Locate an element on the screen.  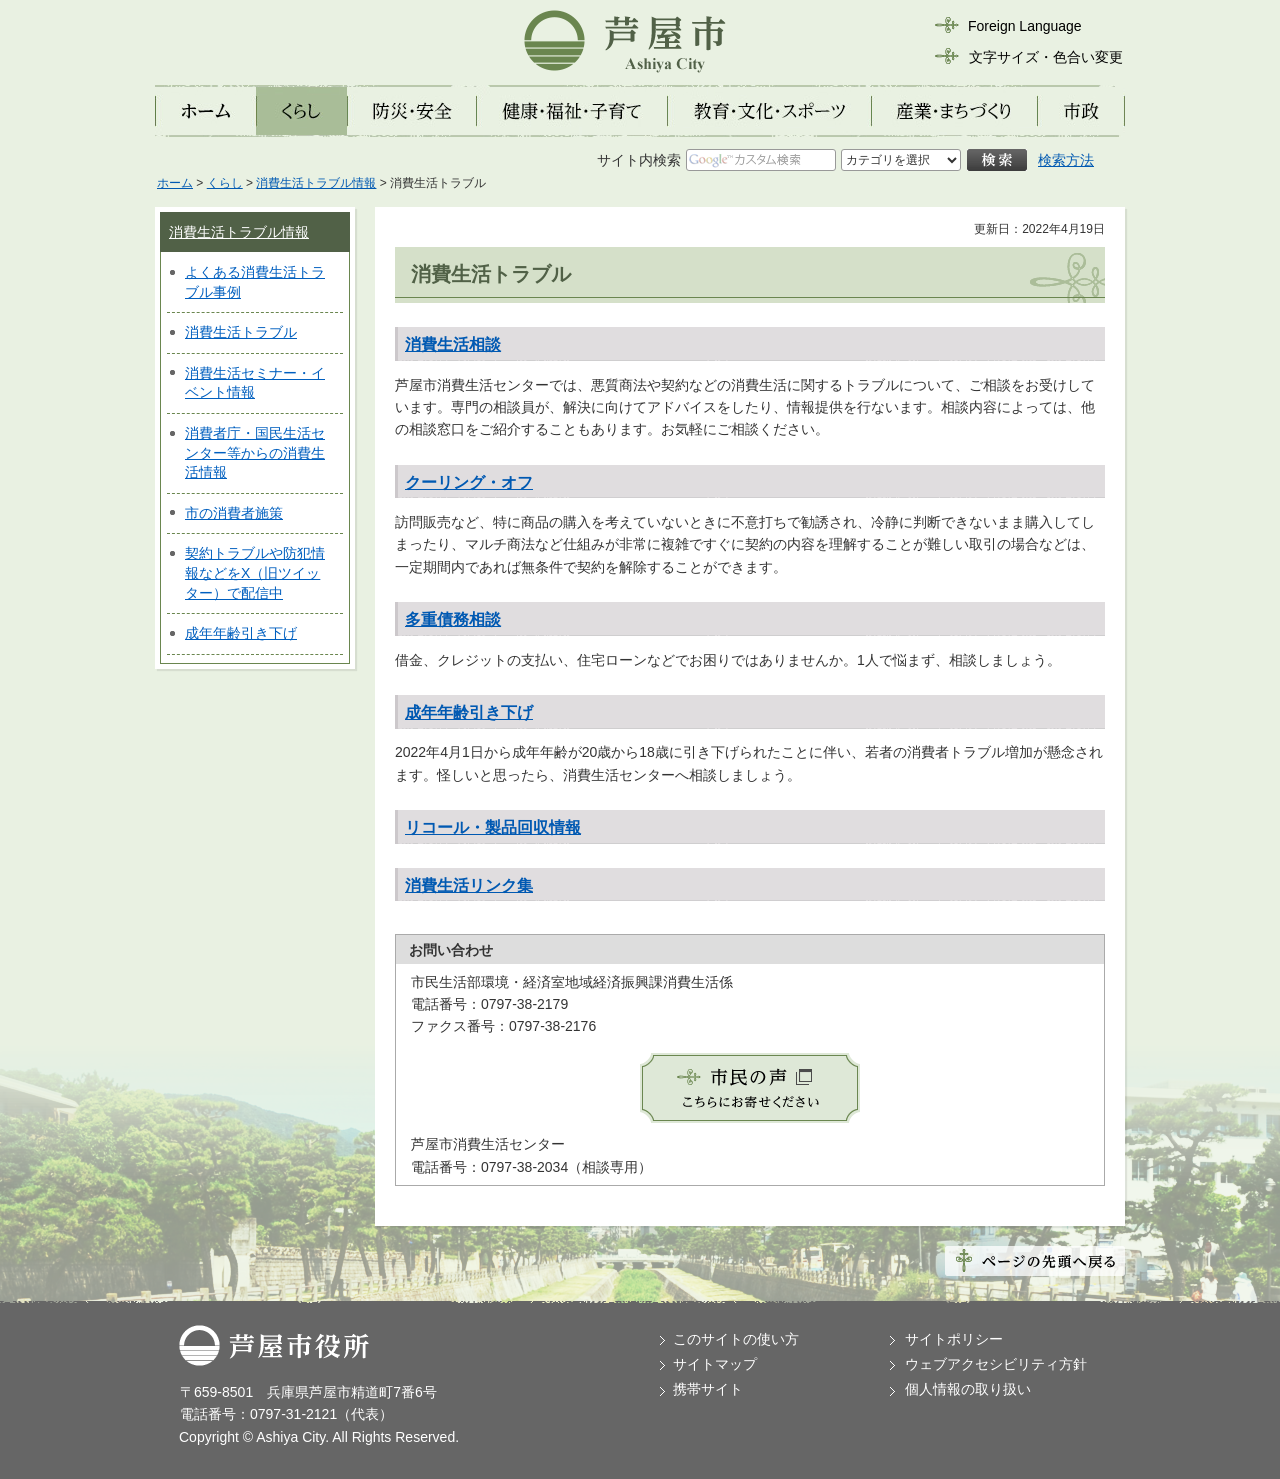
文字サイズ・色合い変更 is located at coordinates (1046, 57).